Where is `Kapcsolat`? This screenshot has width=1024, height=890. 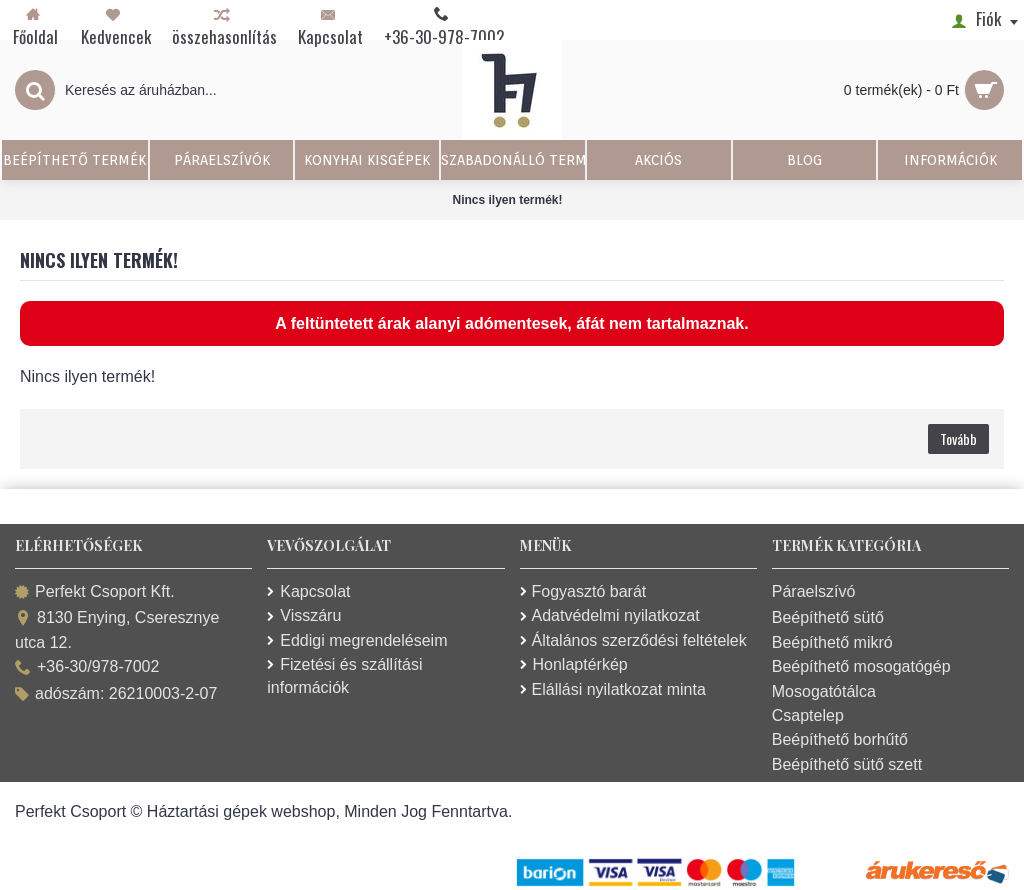
Kapcsolat is located at coordinates (308, 591).